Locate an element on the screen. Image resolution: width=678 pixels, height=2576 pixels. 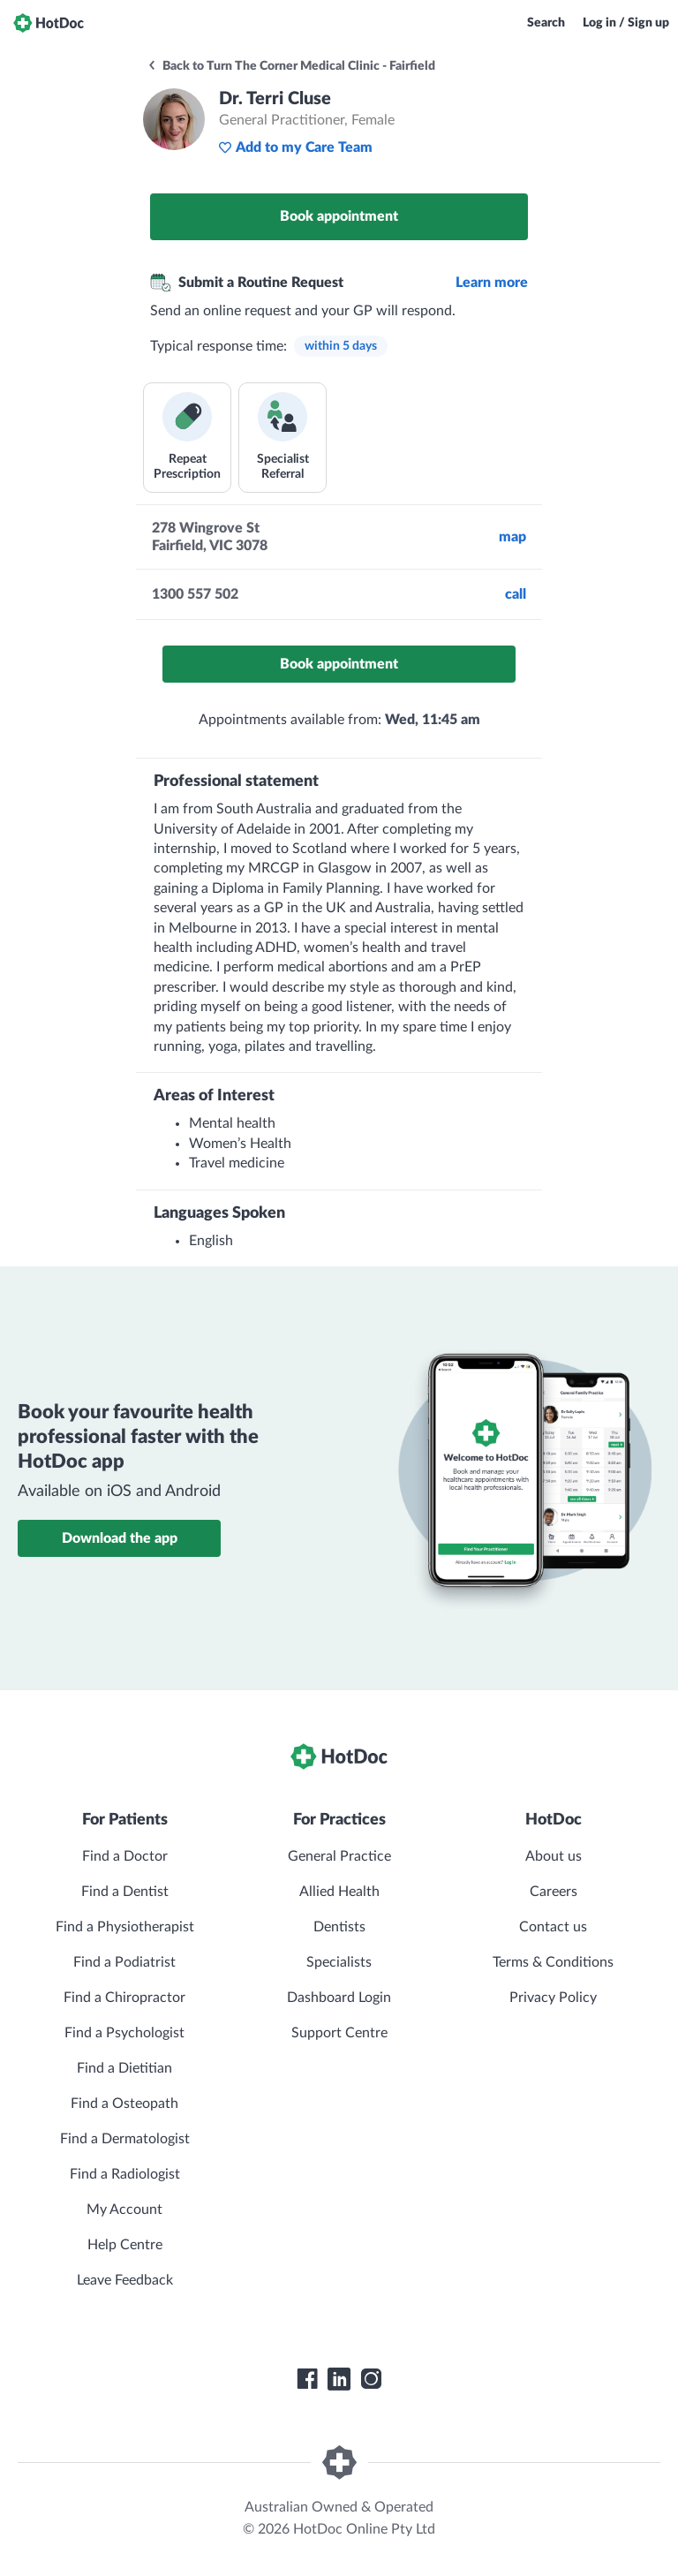
Add to my Care Team is located at coordinates (295, 147).